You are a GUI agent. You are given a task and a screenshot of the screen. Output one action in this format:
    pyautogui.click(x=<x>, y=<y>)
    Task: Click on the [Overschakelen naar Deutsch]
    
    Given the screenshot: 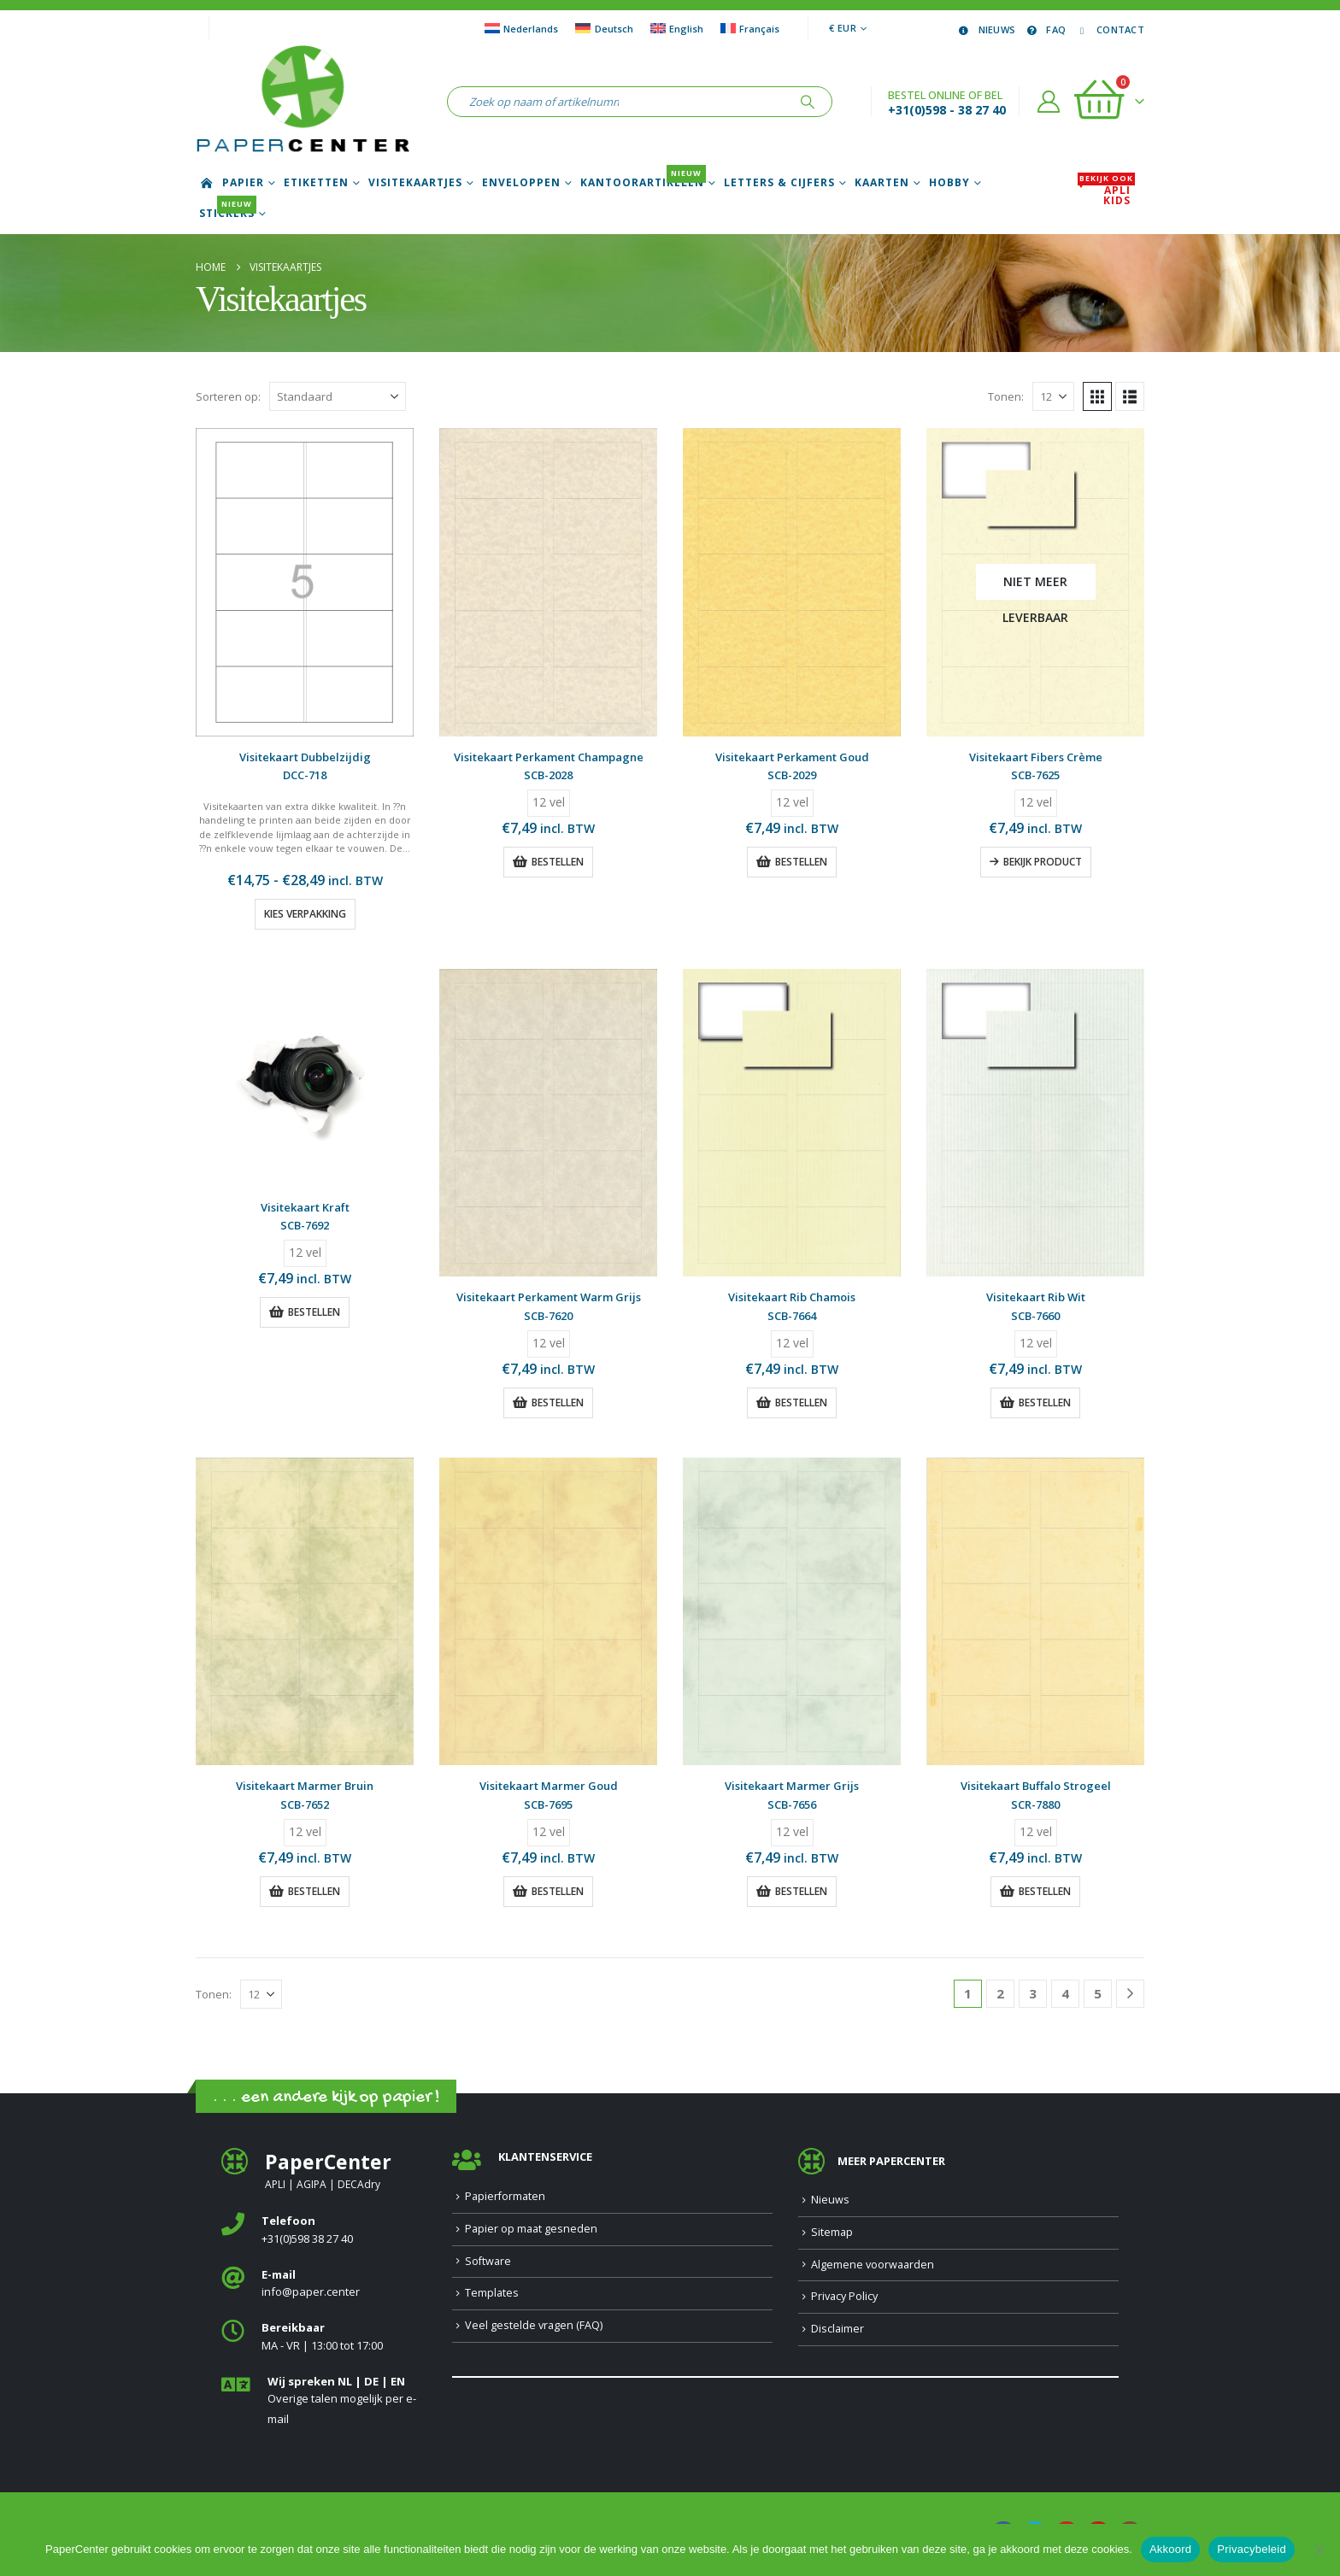 What is the action you would take?
    pyautogui.click(x=604, y=28)
    